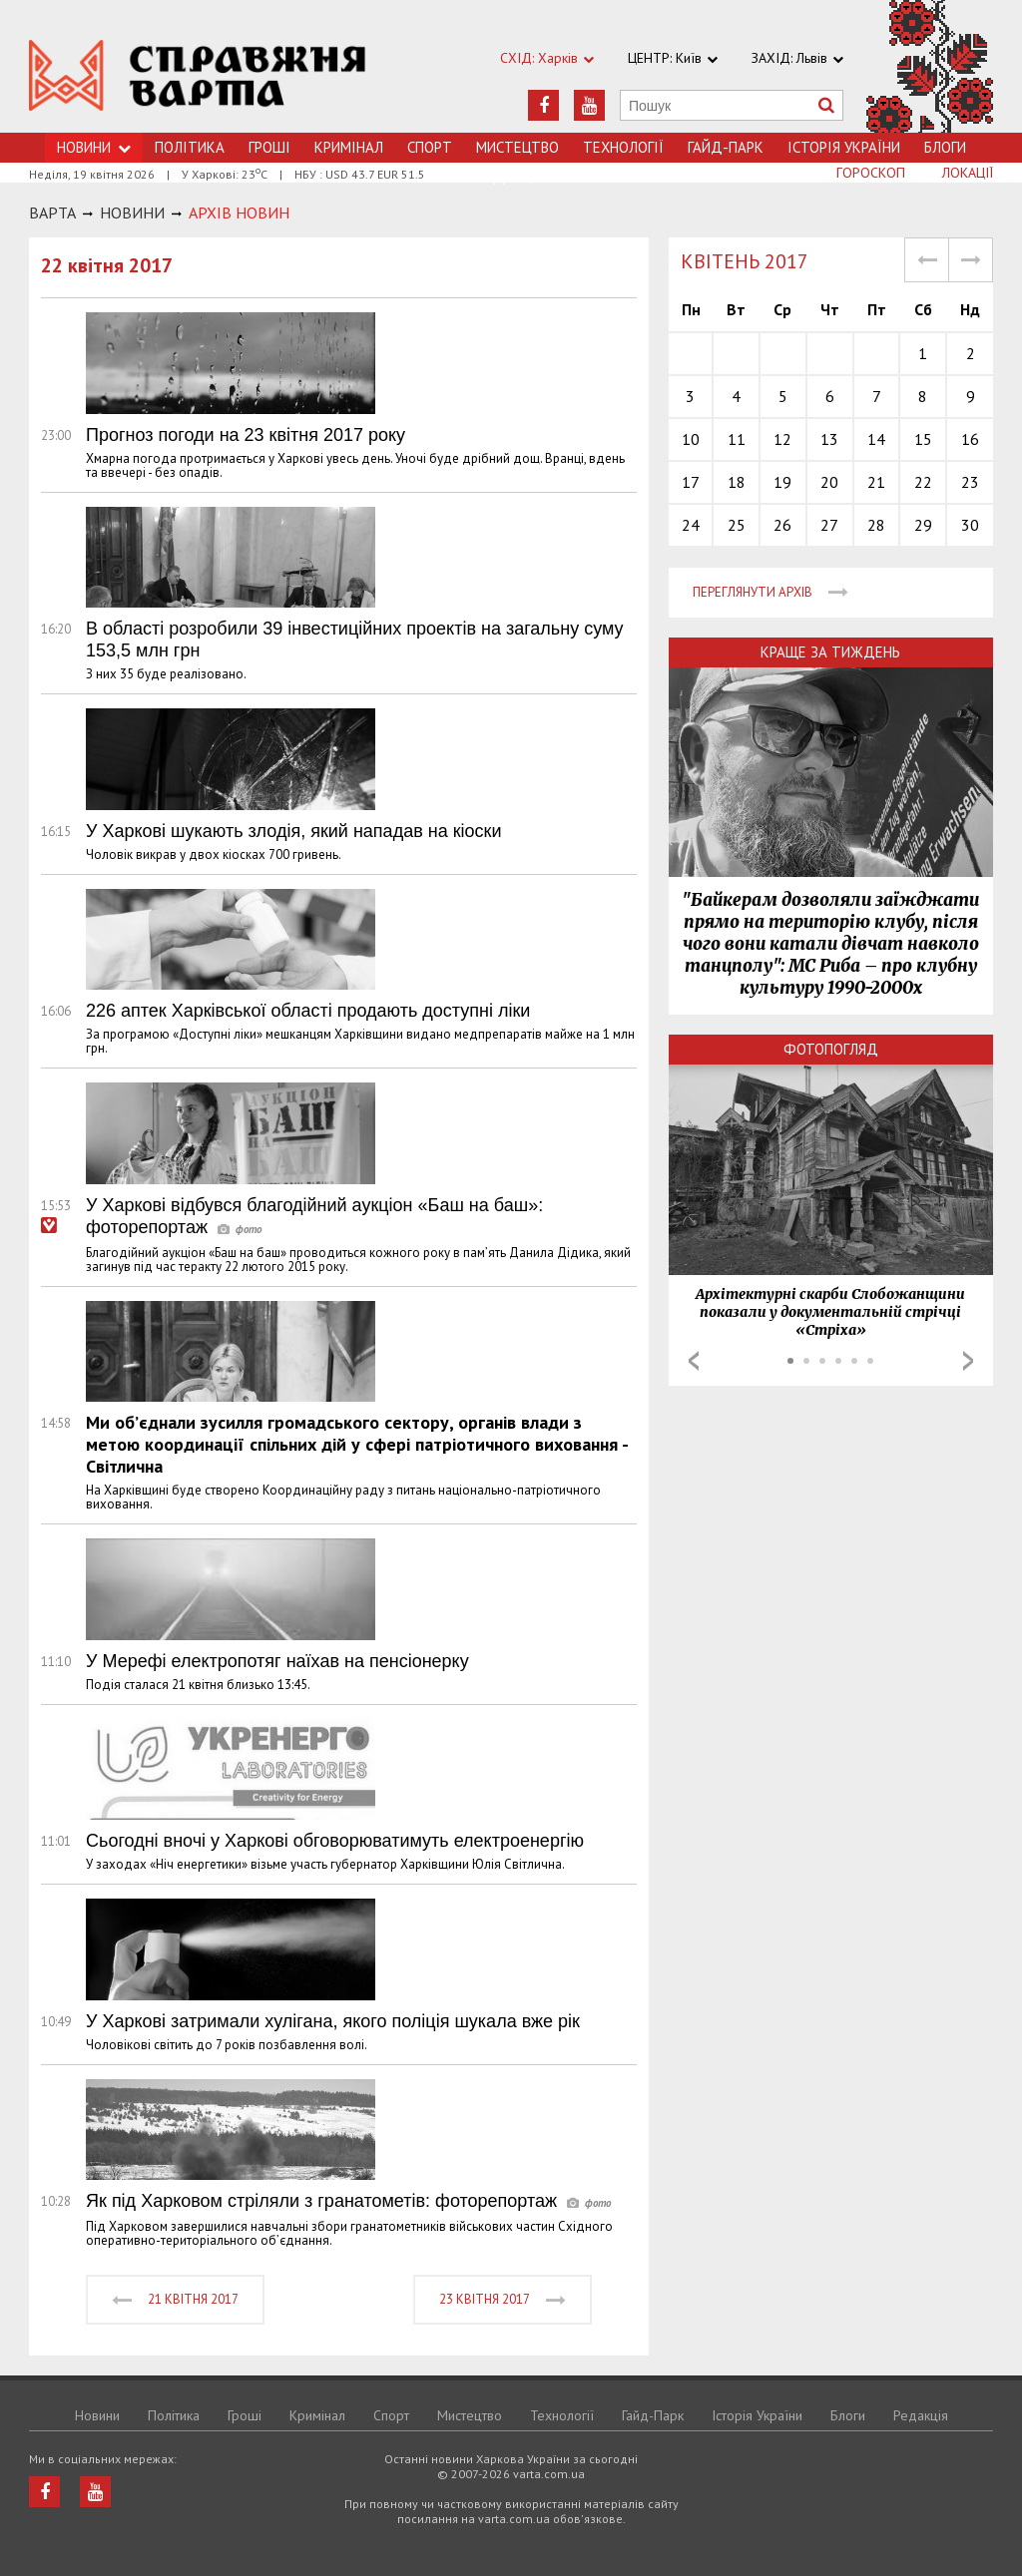 Image resolution: width=1022 pixels, height=2576 pixels. What do you see at coordinates (726, 147) in the screenshot?
I see `Гайд-Парк` at bounding box center [726, 147].